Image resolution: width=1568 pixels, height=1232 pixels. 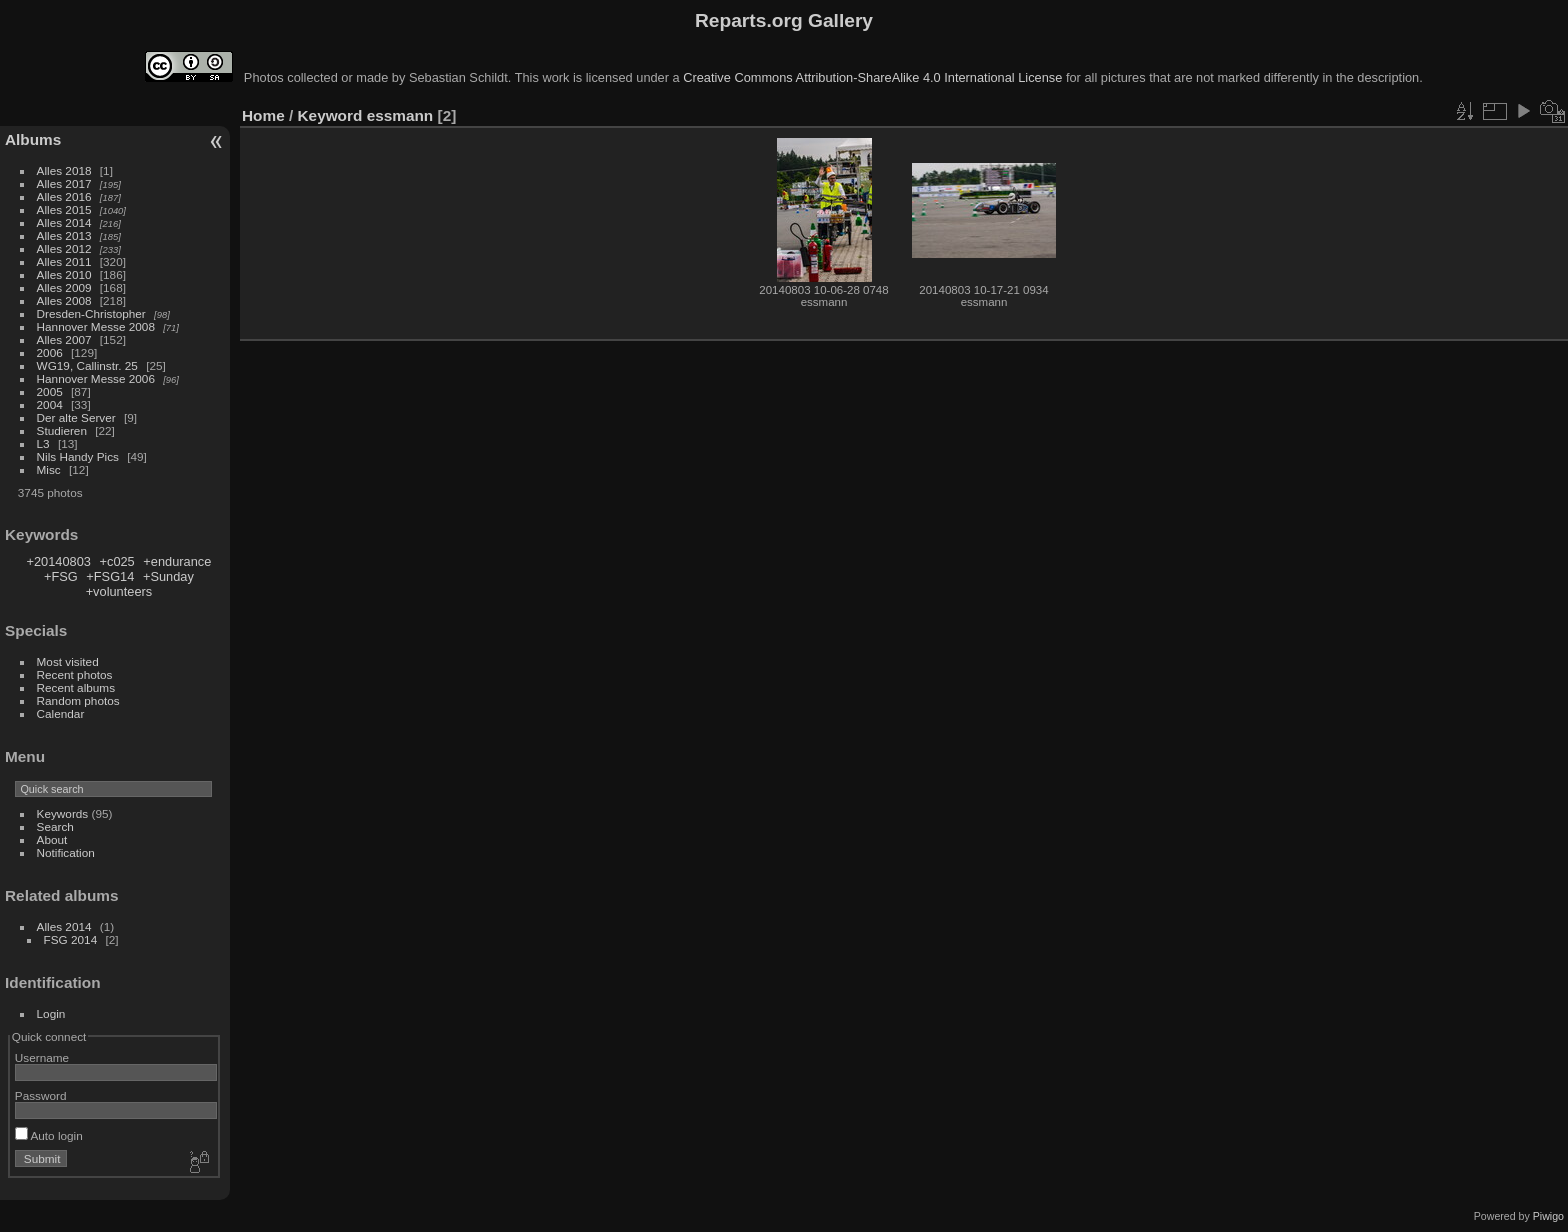 What do you see at coordinates (64, 261) in the screenshot?
I see `Alles 2011` at bounding box center [64, 261].